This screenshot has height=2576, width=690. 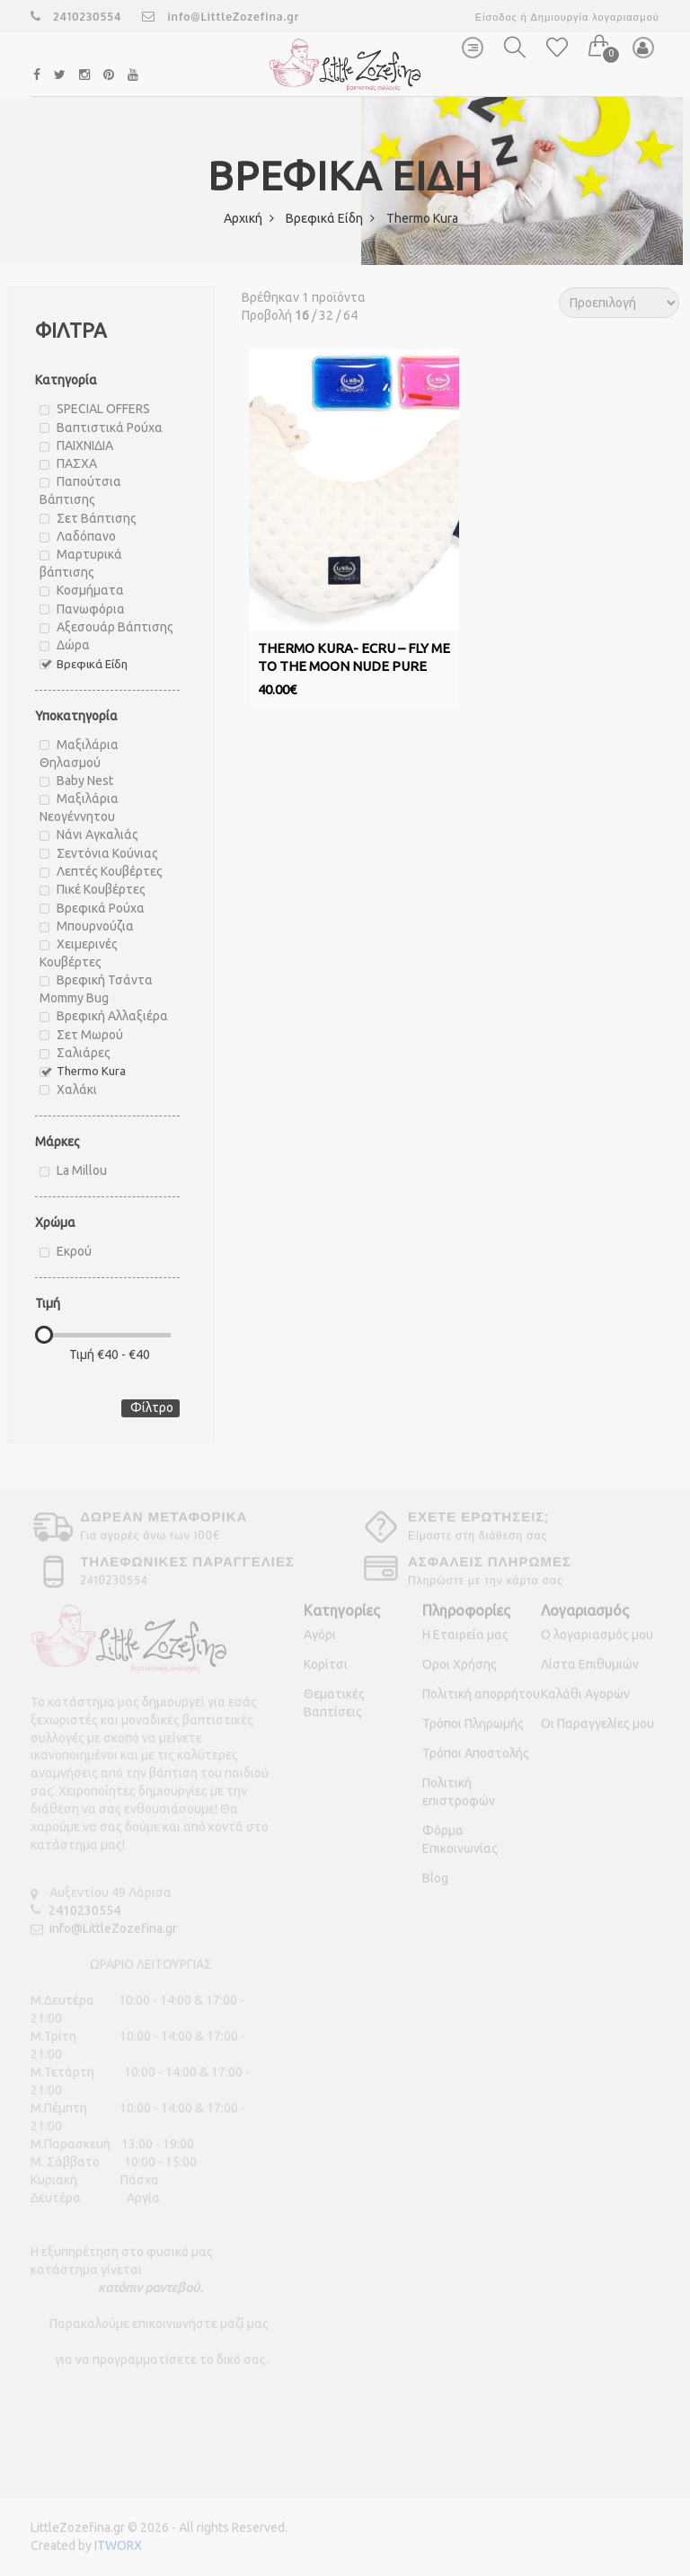 What do you see at coordinates (326, 315) in the screenshot?
I see `32` at bounding box center [326, 315].